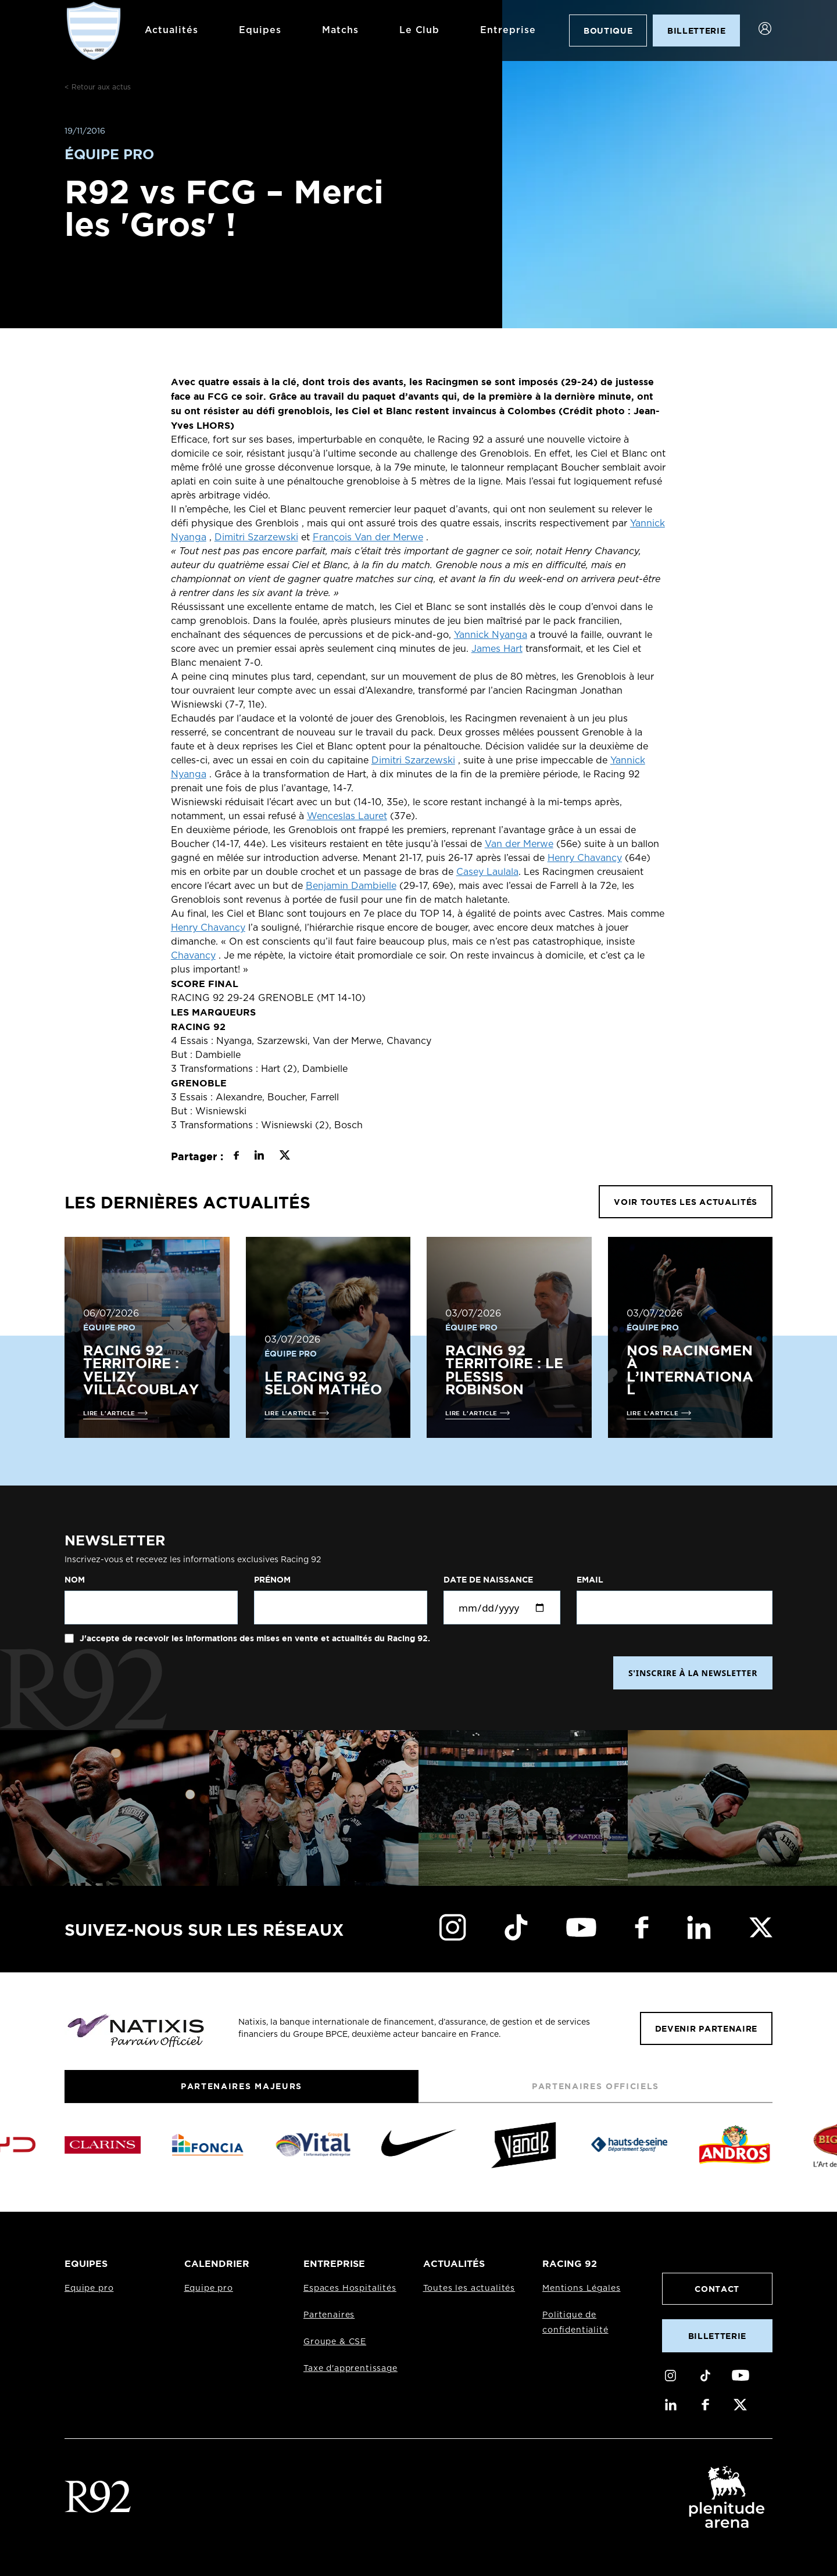 The image size is (837, 2576). I want to click on Yannick Nyanga, so click(490, 635).